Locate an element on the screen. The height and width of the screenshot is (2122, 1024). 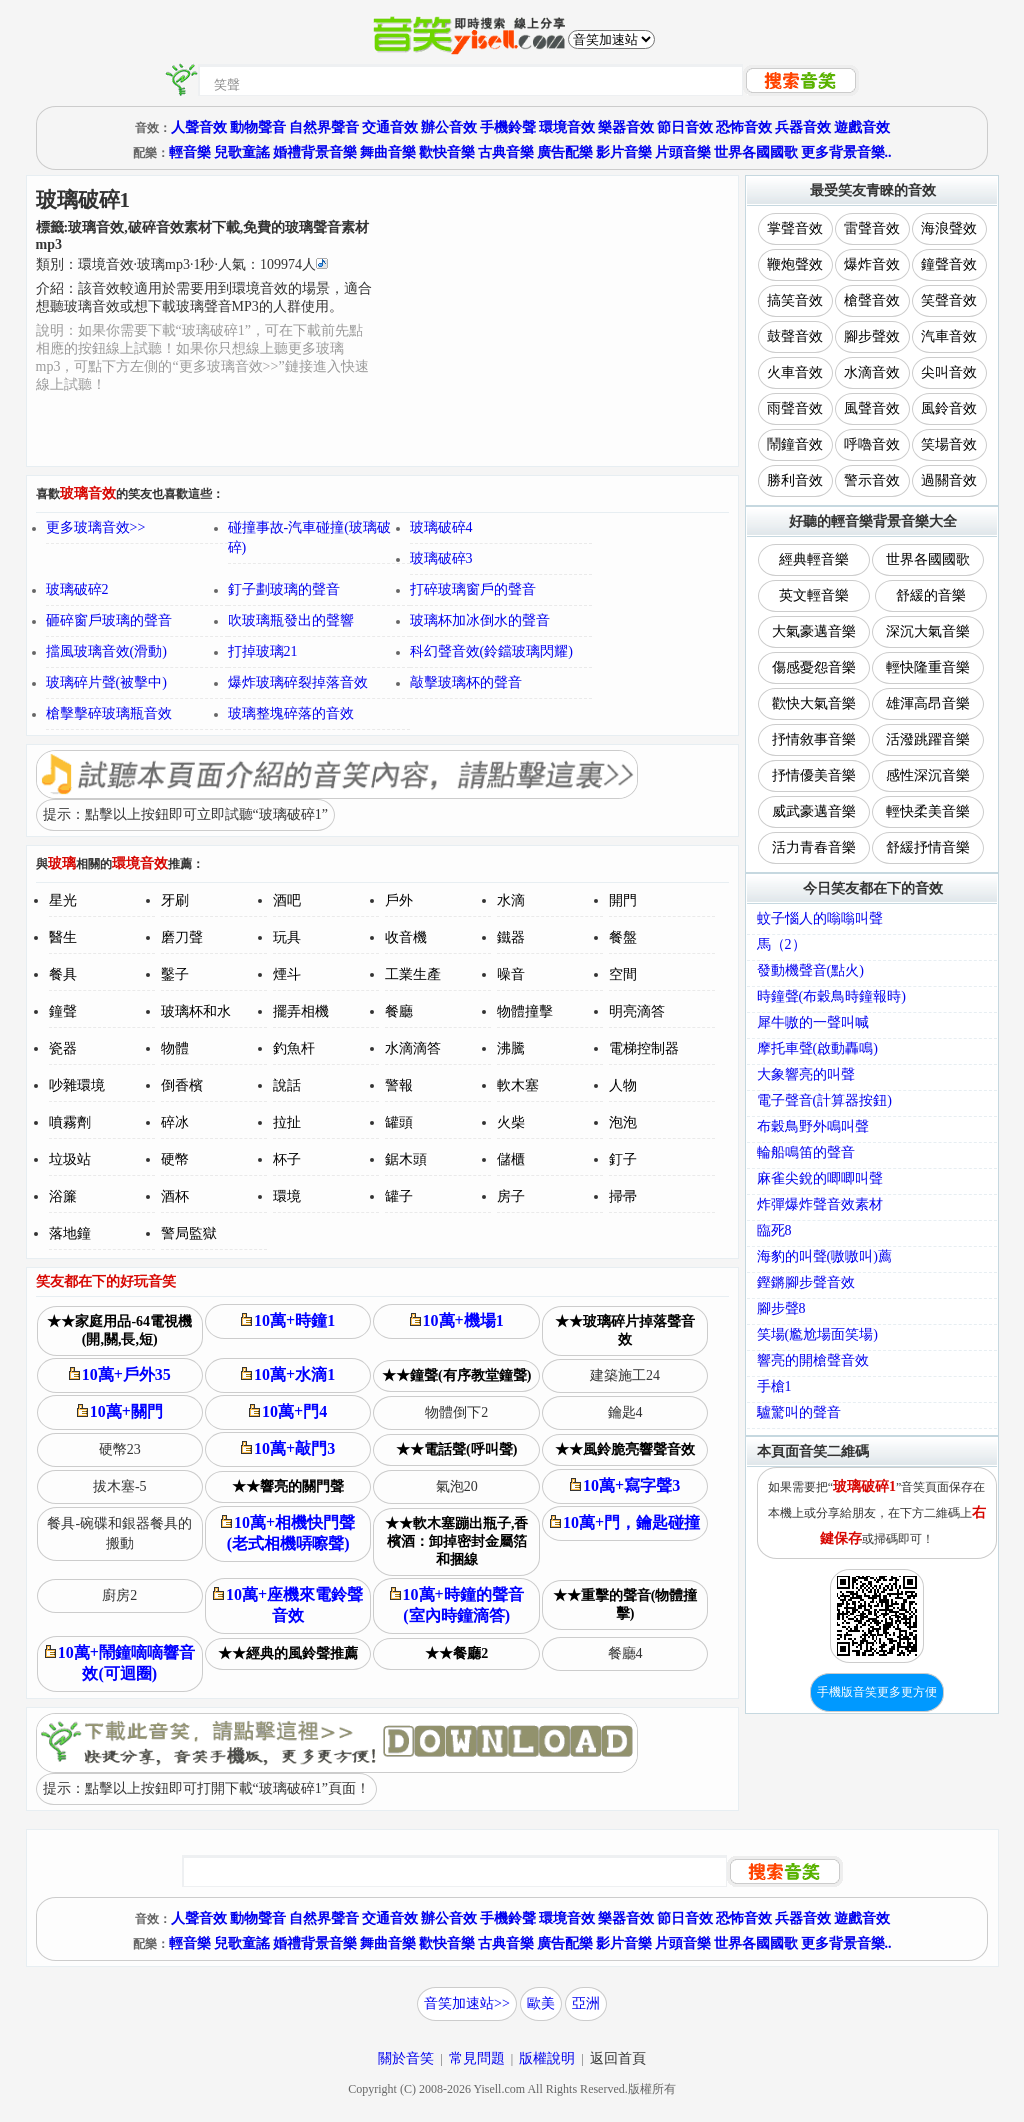
噴霧劑 is located at coordinates (70, 1122).